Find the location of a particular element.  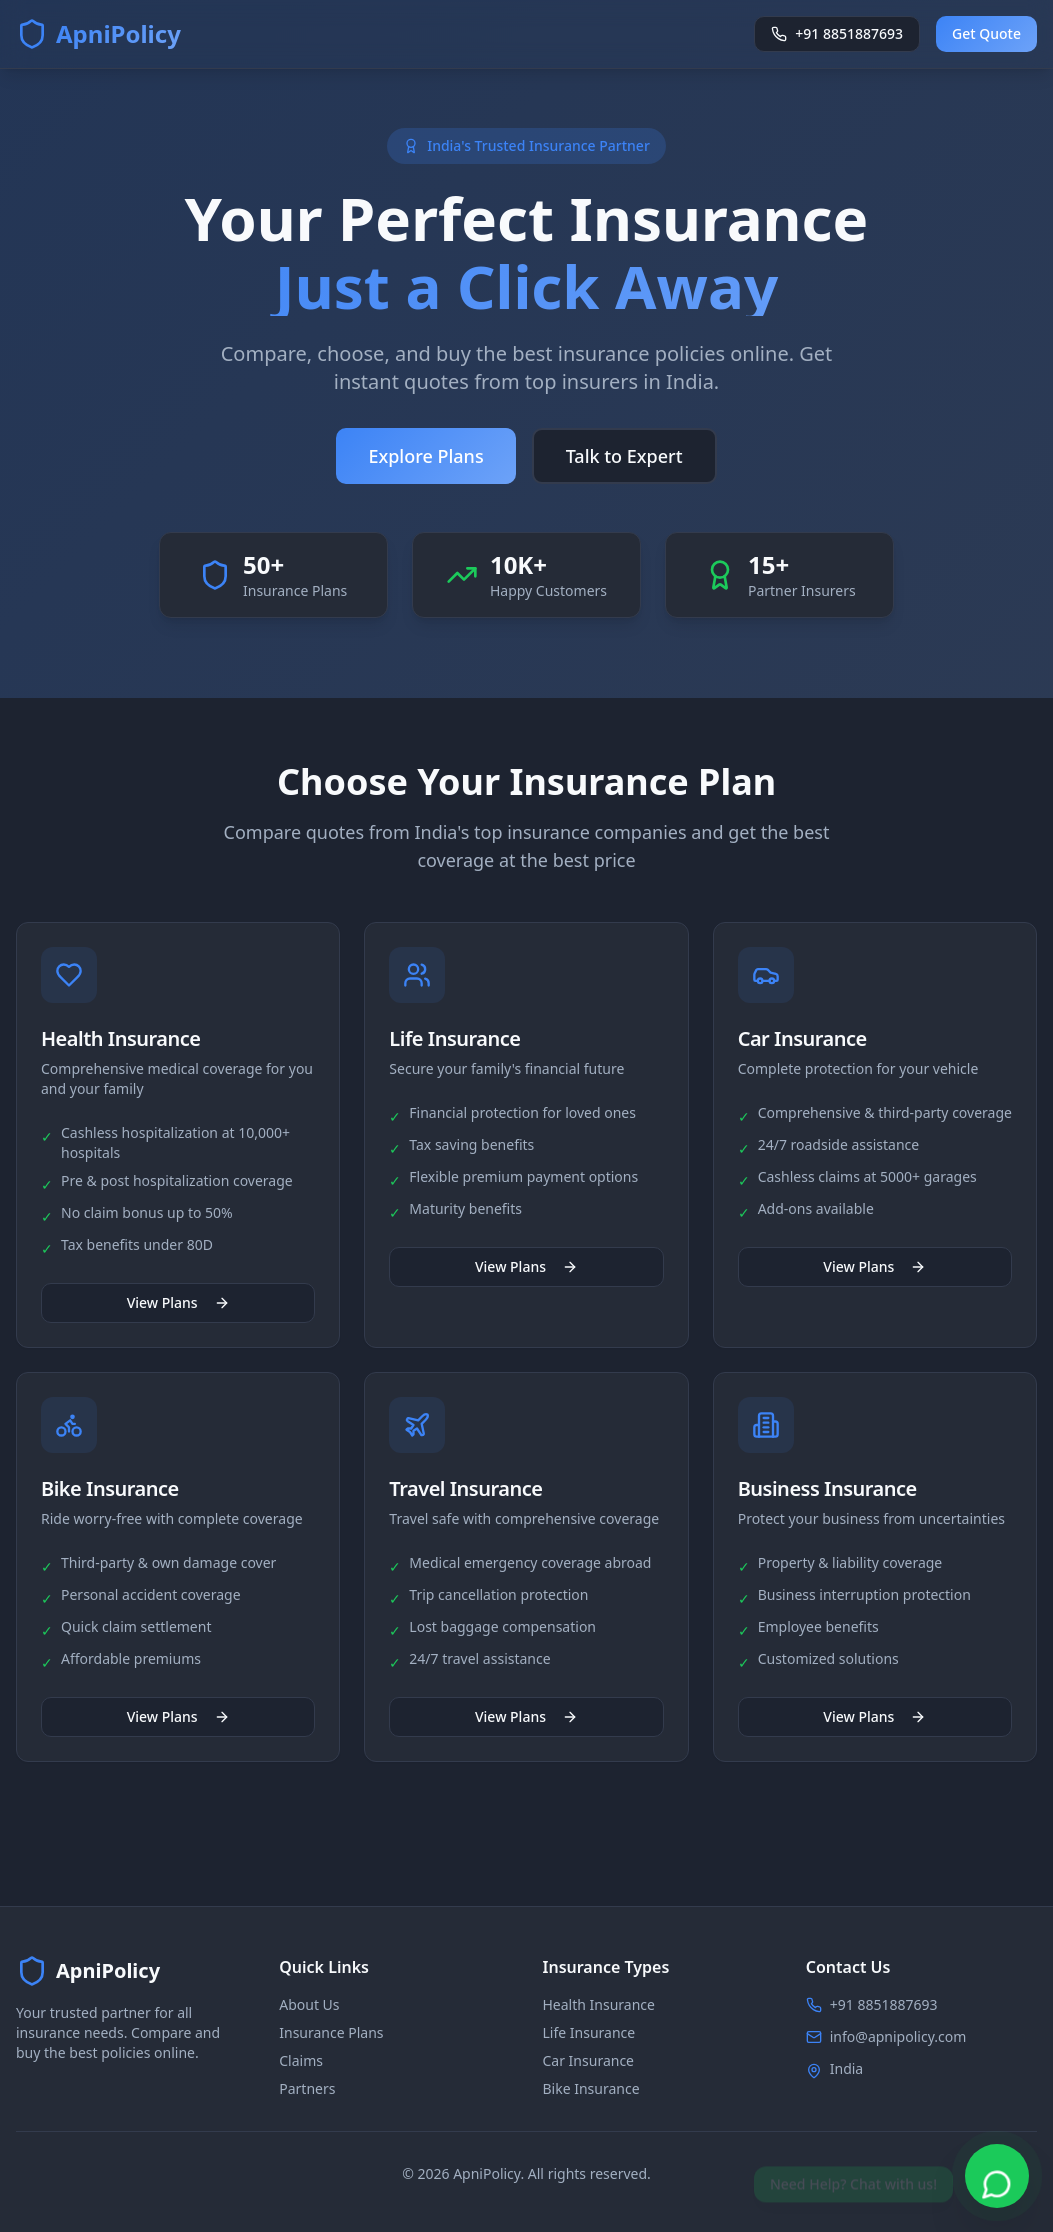

Talk to Expert is located at coordinates (624, 457).